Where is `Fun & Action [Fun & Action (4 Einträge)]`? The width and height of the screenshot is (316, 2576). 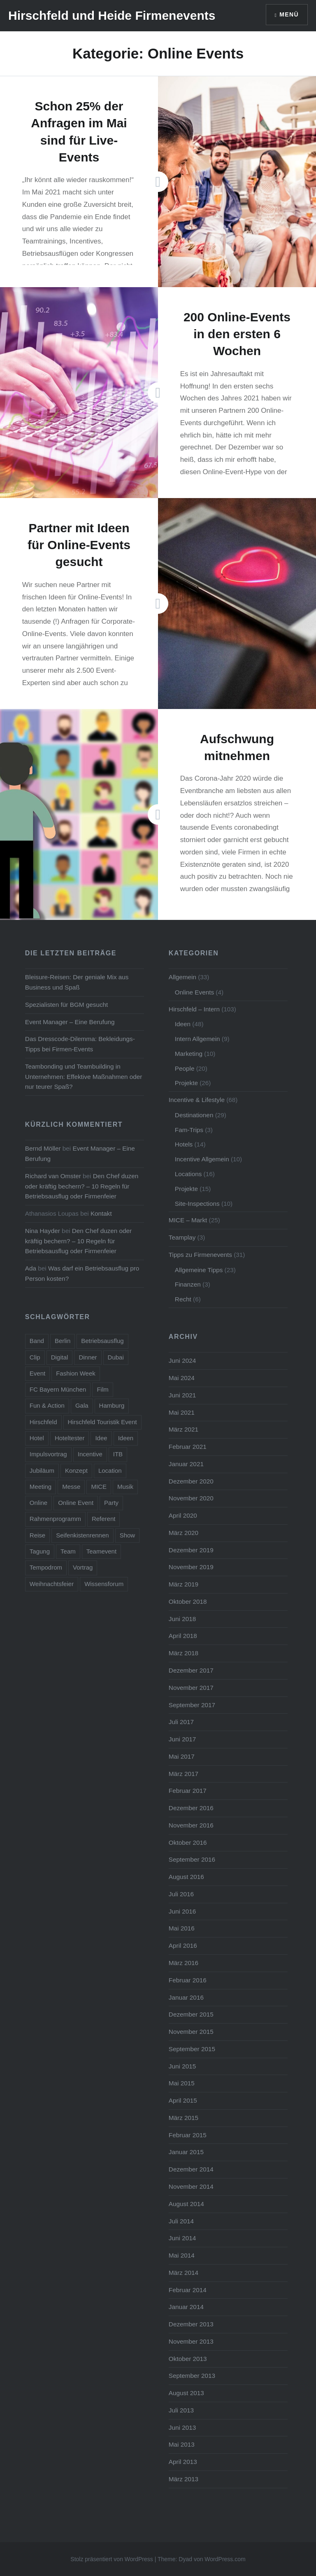 Fun & Action [Fun & Action (4 Einträge)] is located at coordinates (47, 1405).